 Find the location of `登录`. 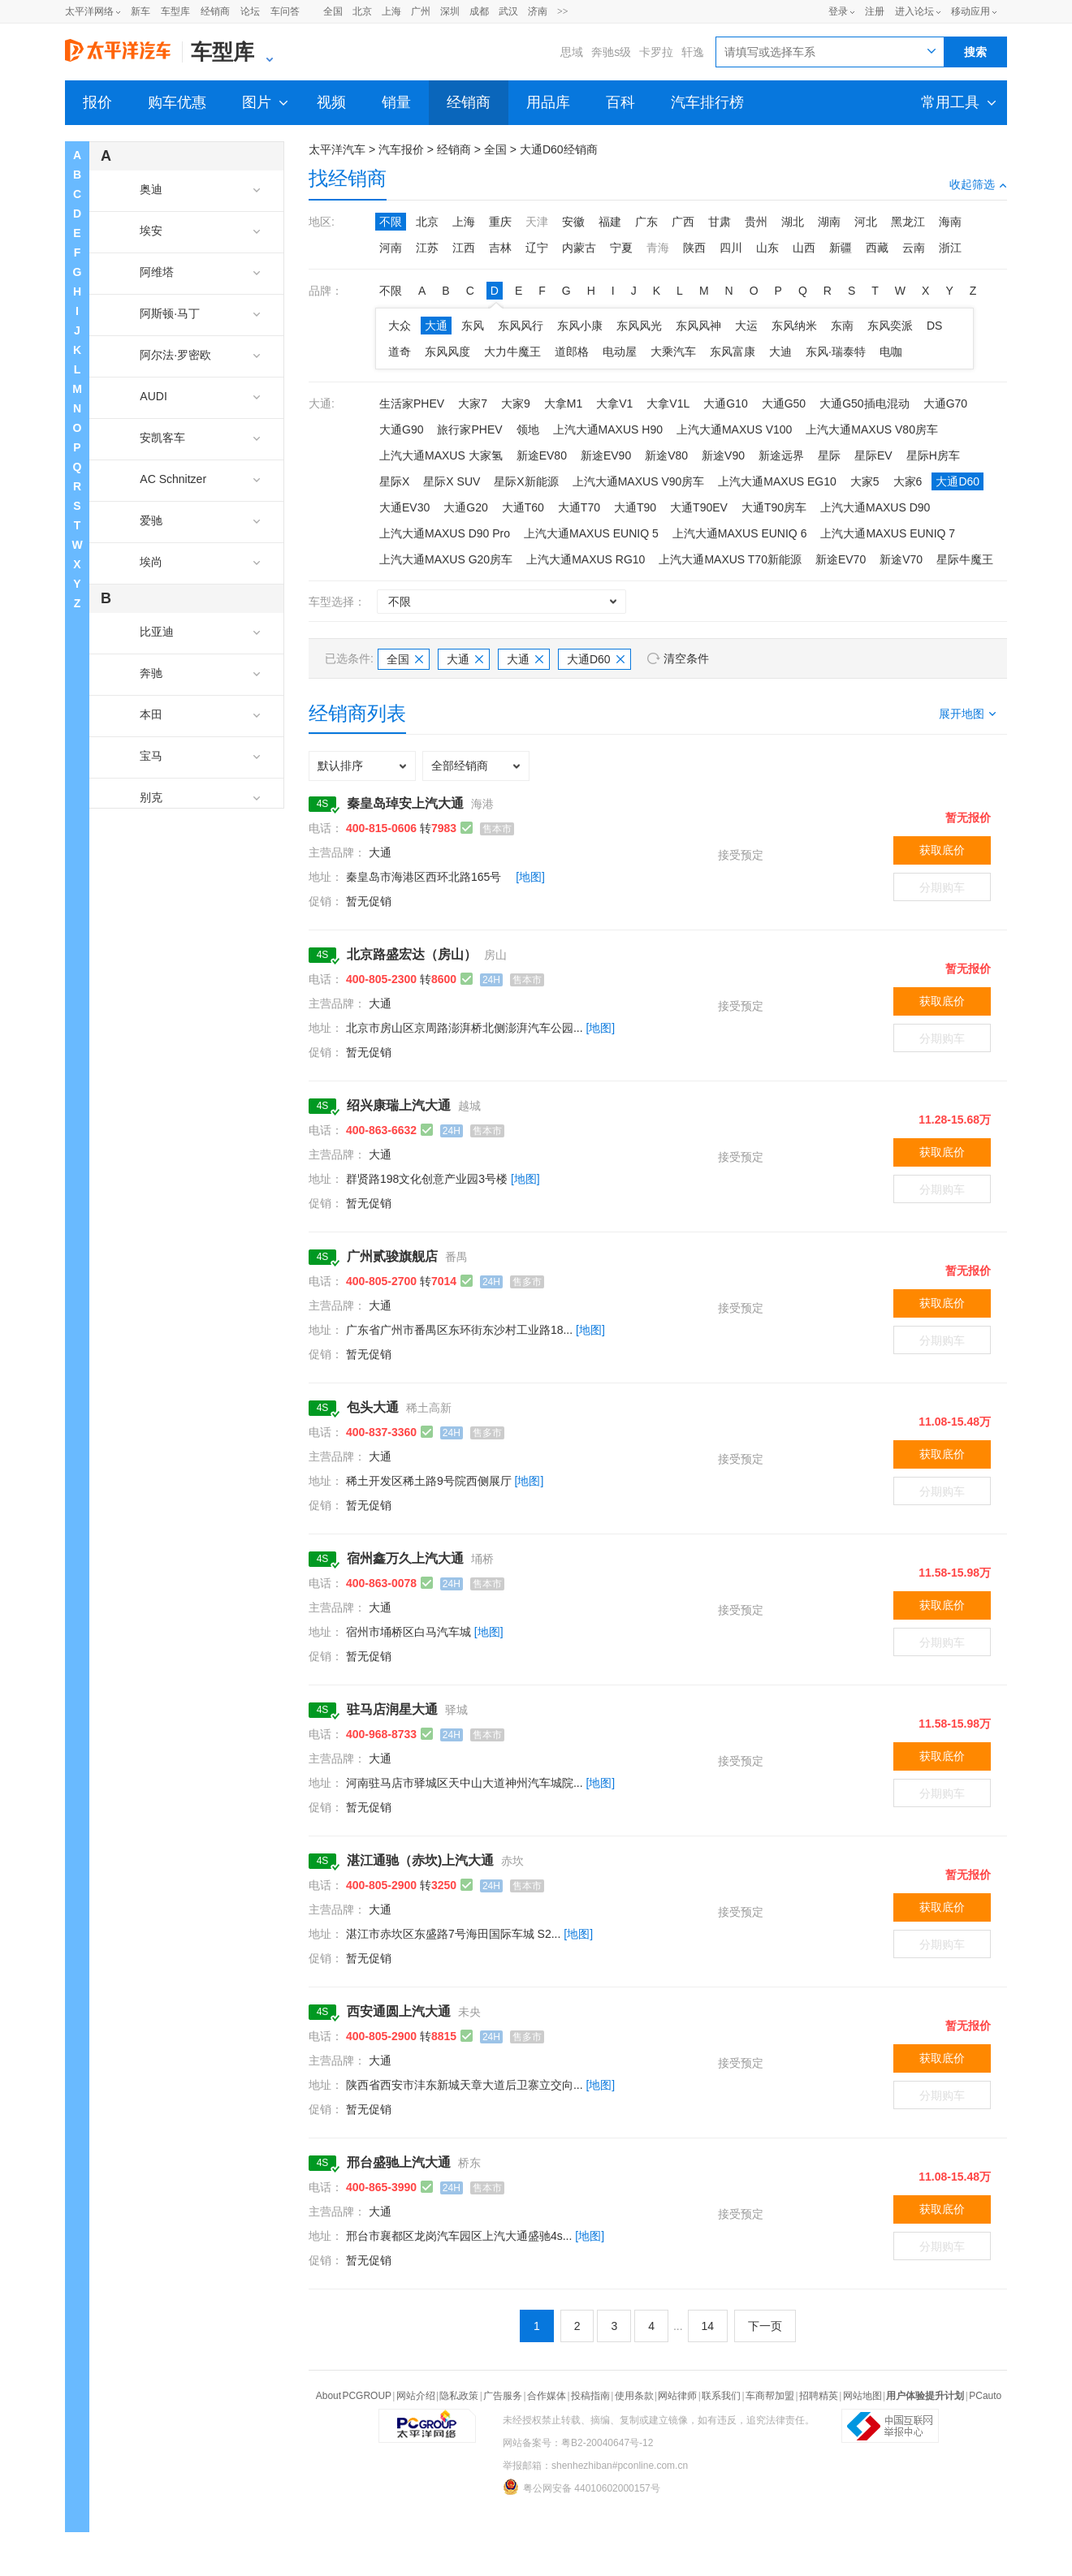

登录 is located at coordinates (838, 11).